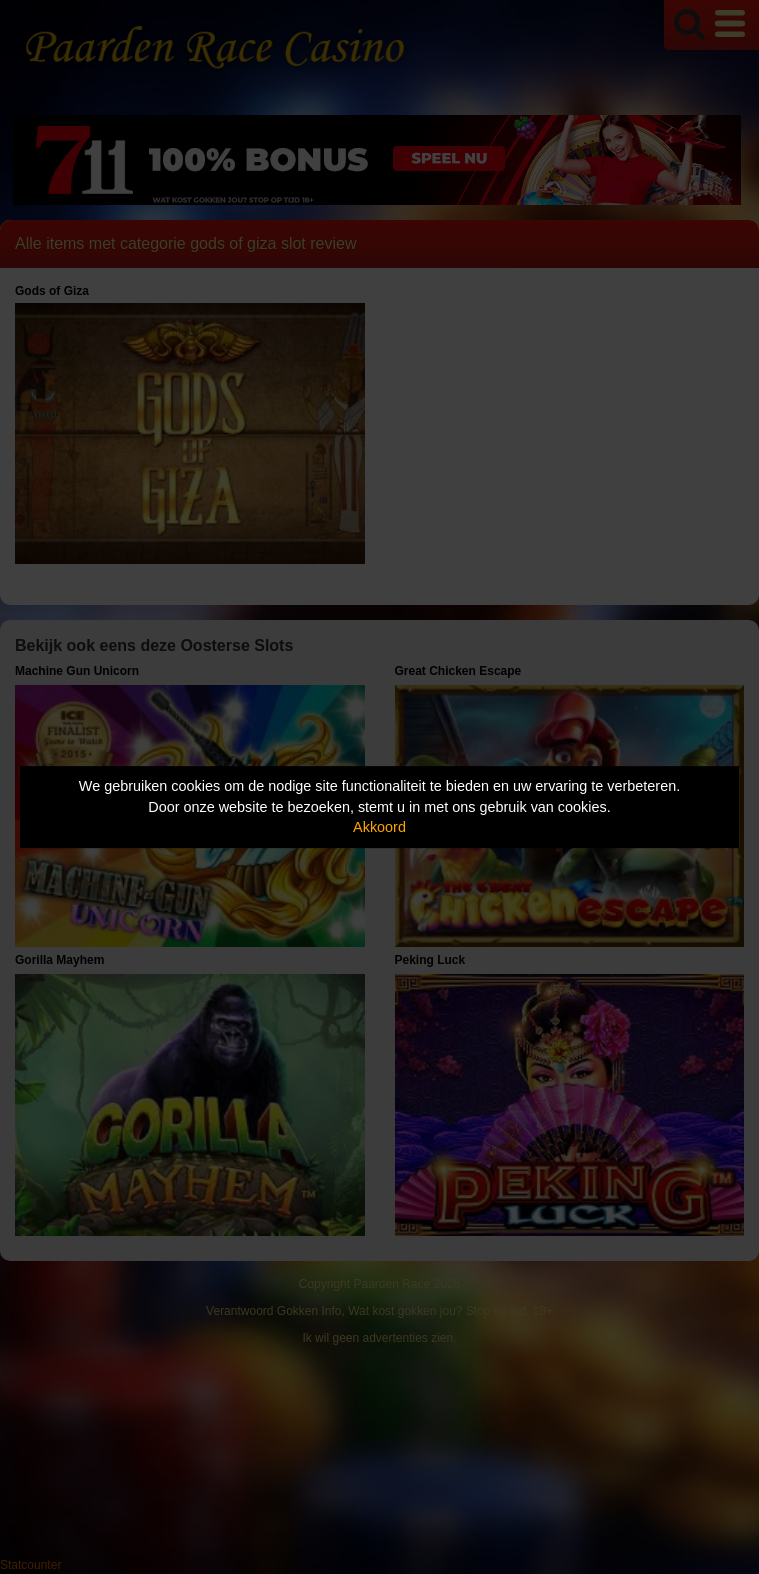 The image size is (759, 1574). Describe the element at coordinates (379, 827) in the screenshot. I see `Akkoord` at that location.